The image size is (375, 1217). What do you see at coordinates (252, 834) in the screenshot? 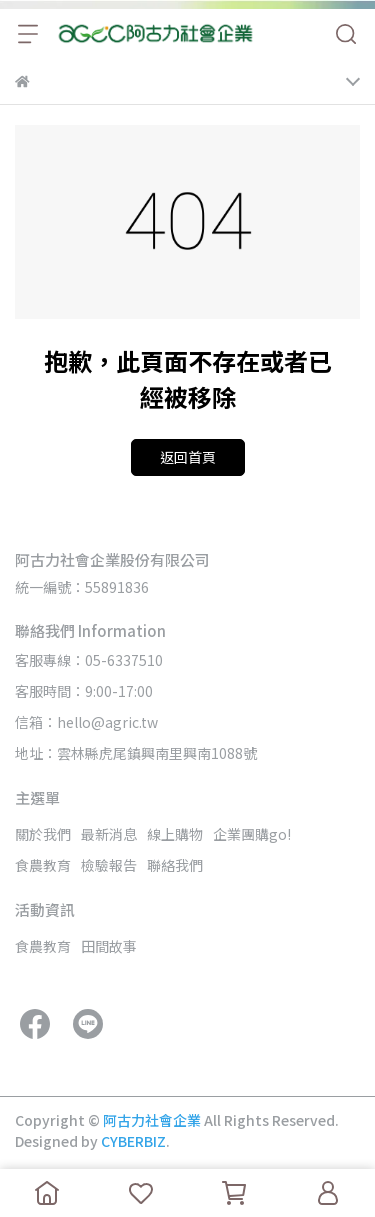
I see `企業團購go!` at bounding box center [252, 834].